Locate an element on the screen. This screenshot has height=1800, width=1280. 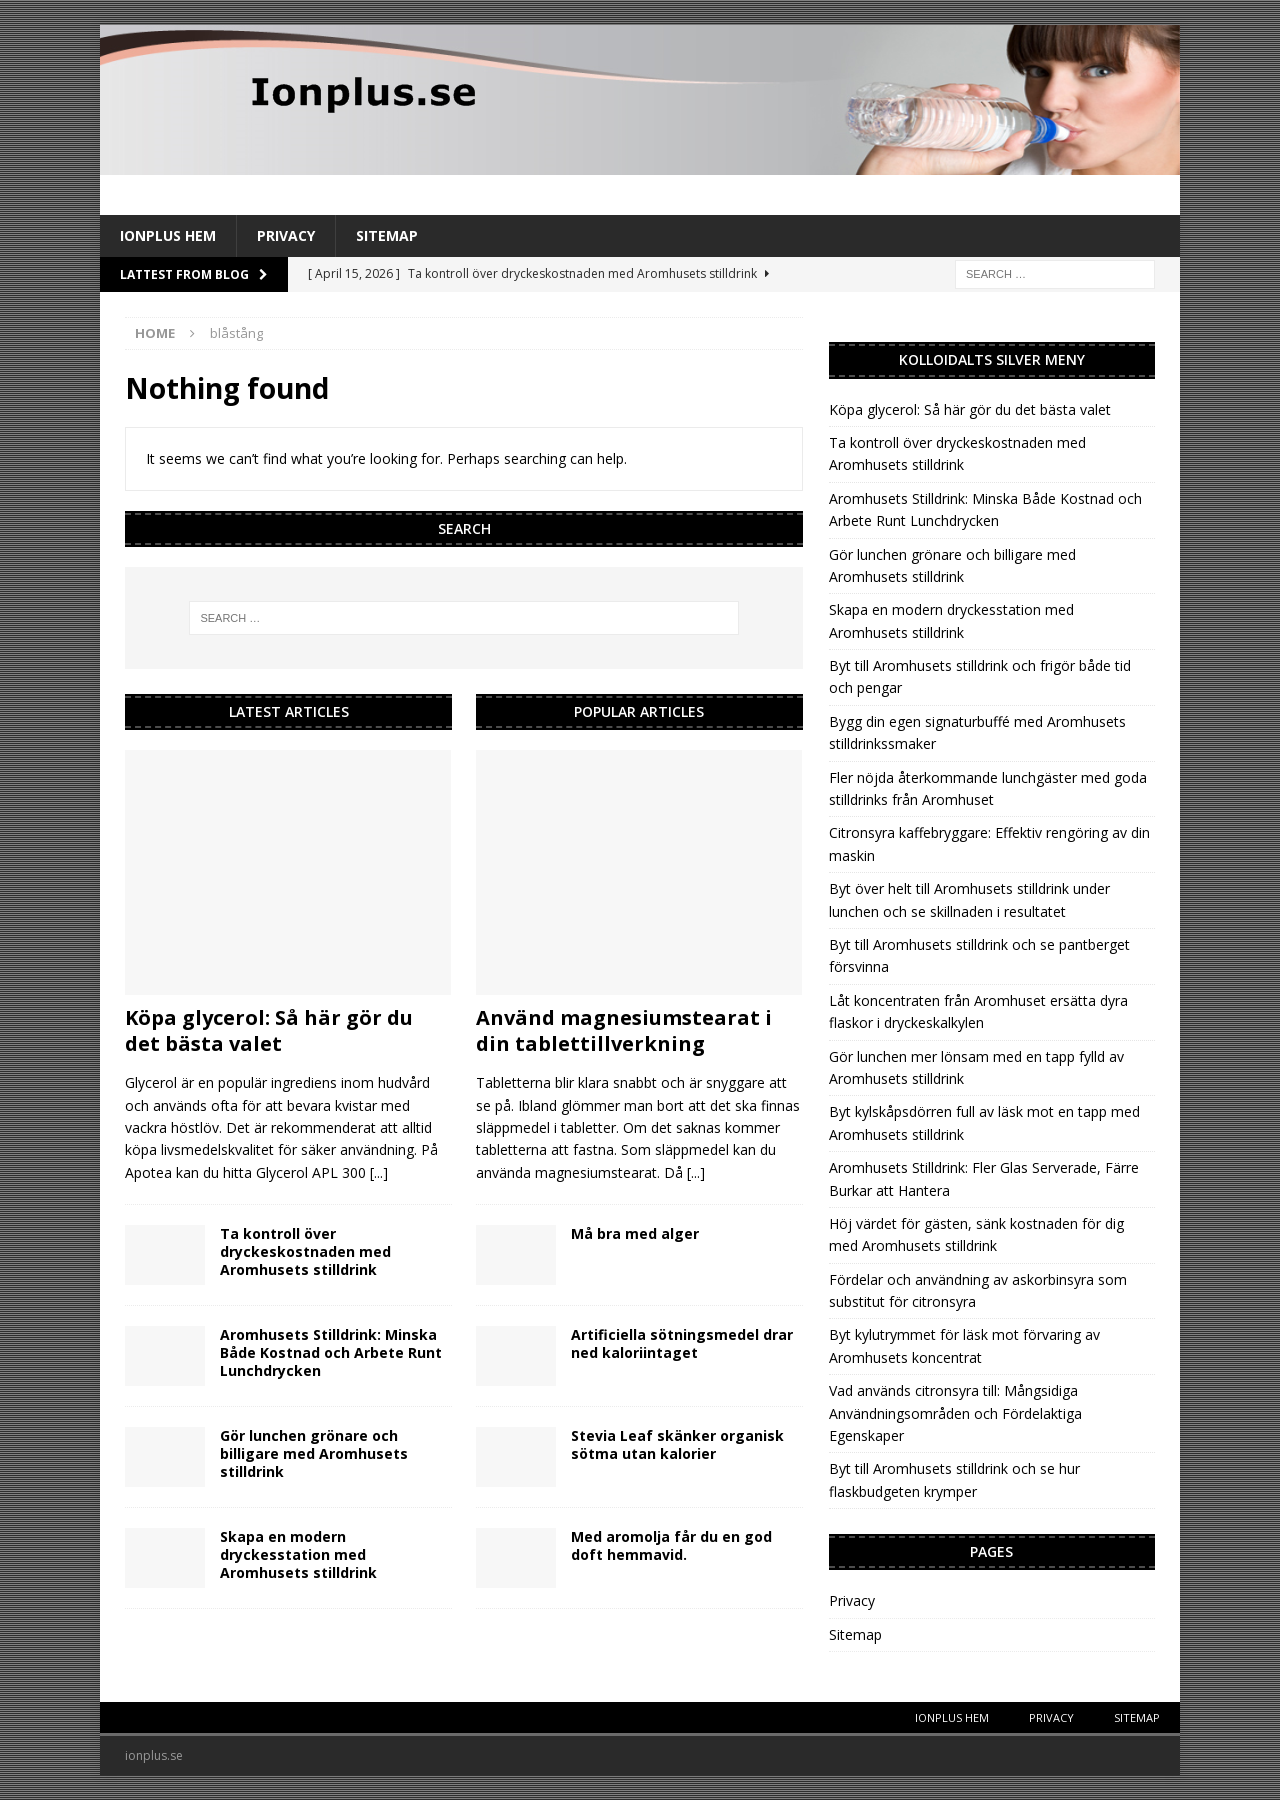
Skapa en modern dryckesstation med Aromhusets stilldrink is located at coordinates (298, 1554).